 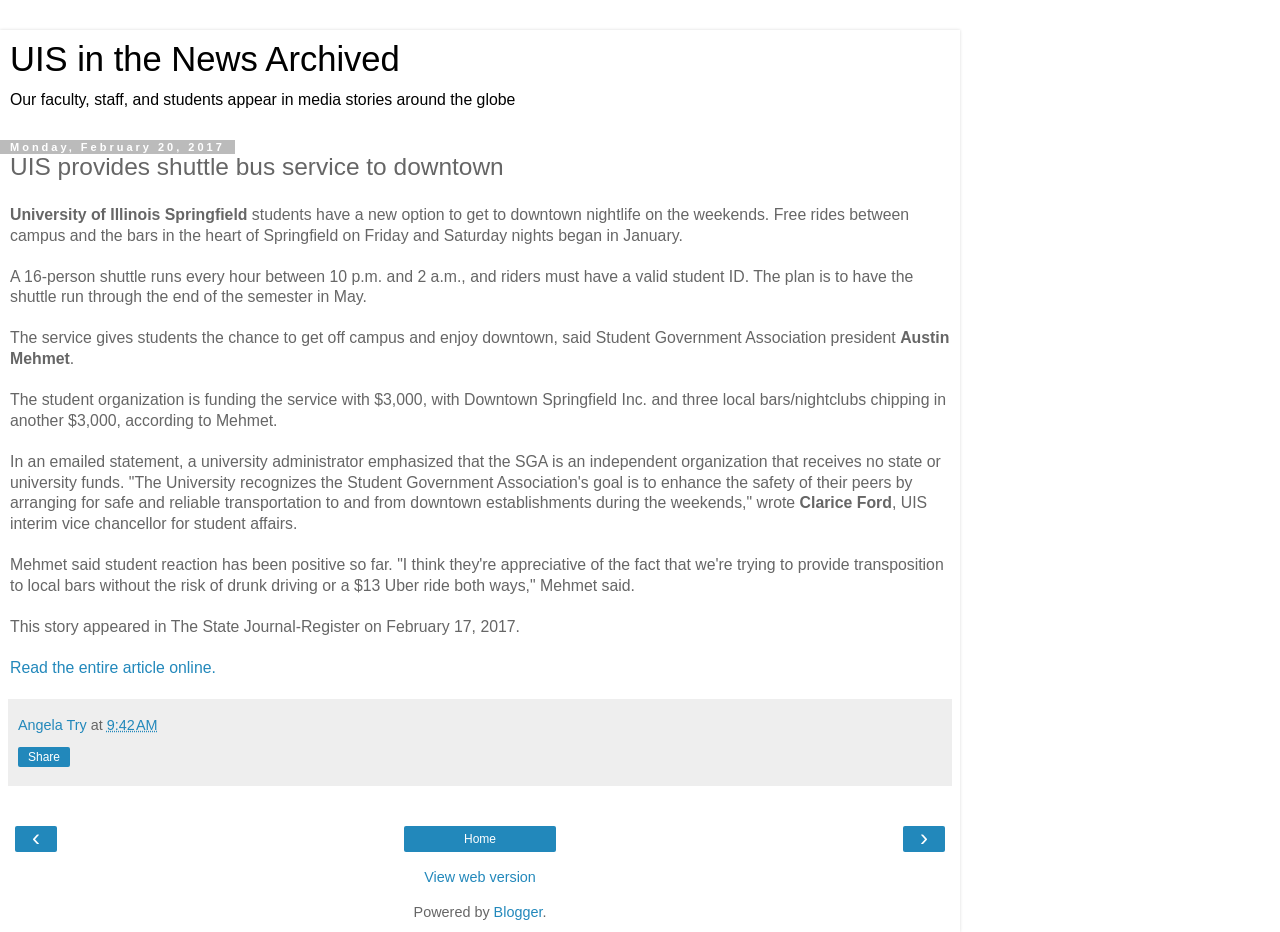 I want to click on UIS in the News Archived, so click(x=205, y=59).